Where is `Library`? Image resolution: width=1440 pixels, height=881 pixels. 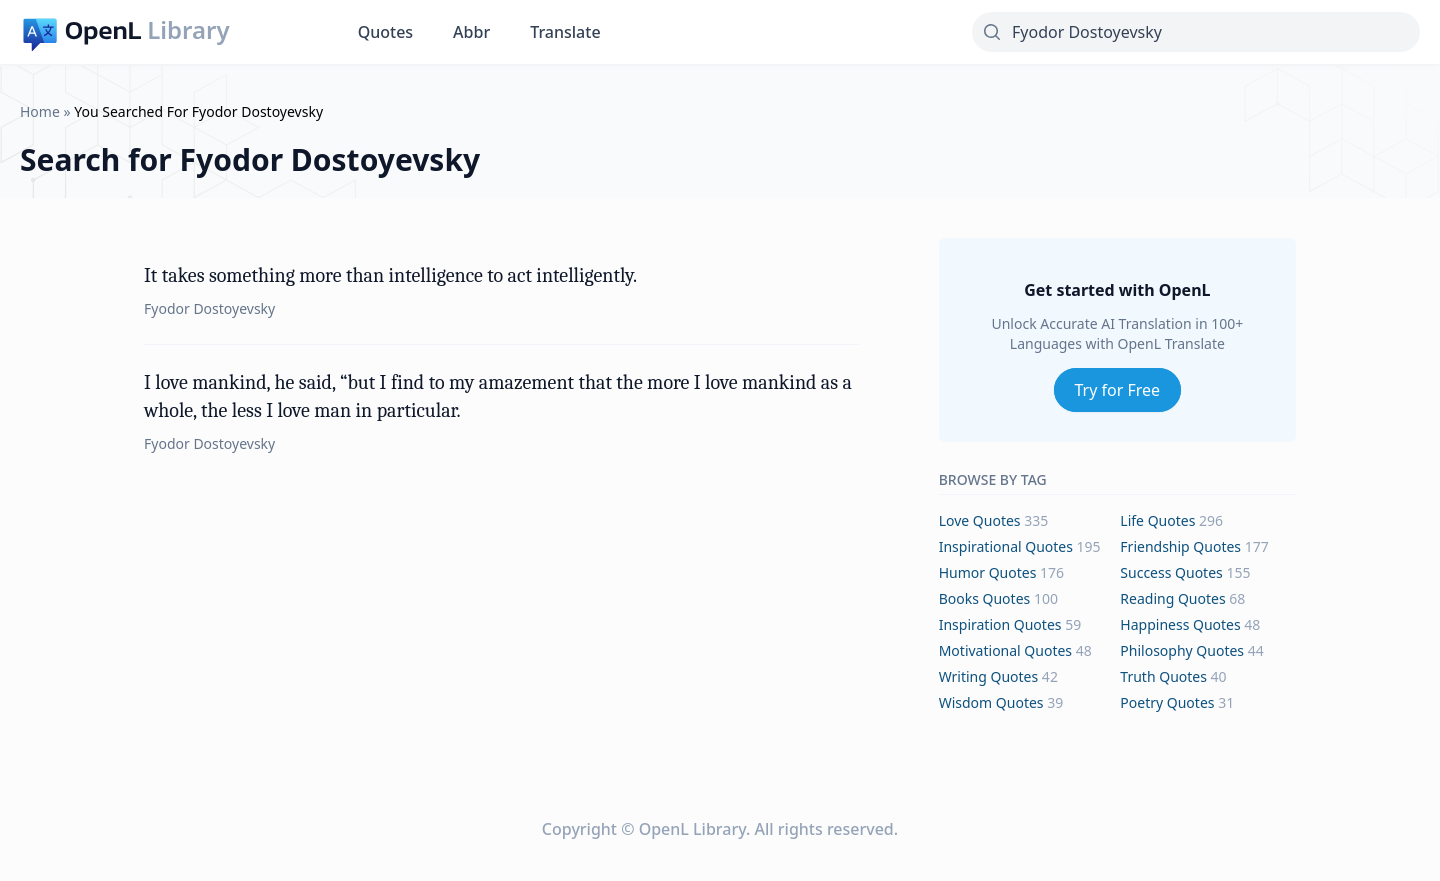
Library is located at coordinates (188, 30).